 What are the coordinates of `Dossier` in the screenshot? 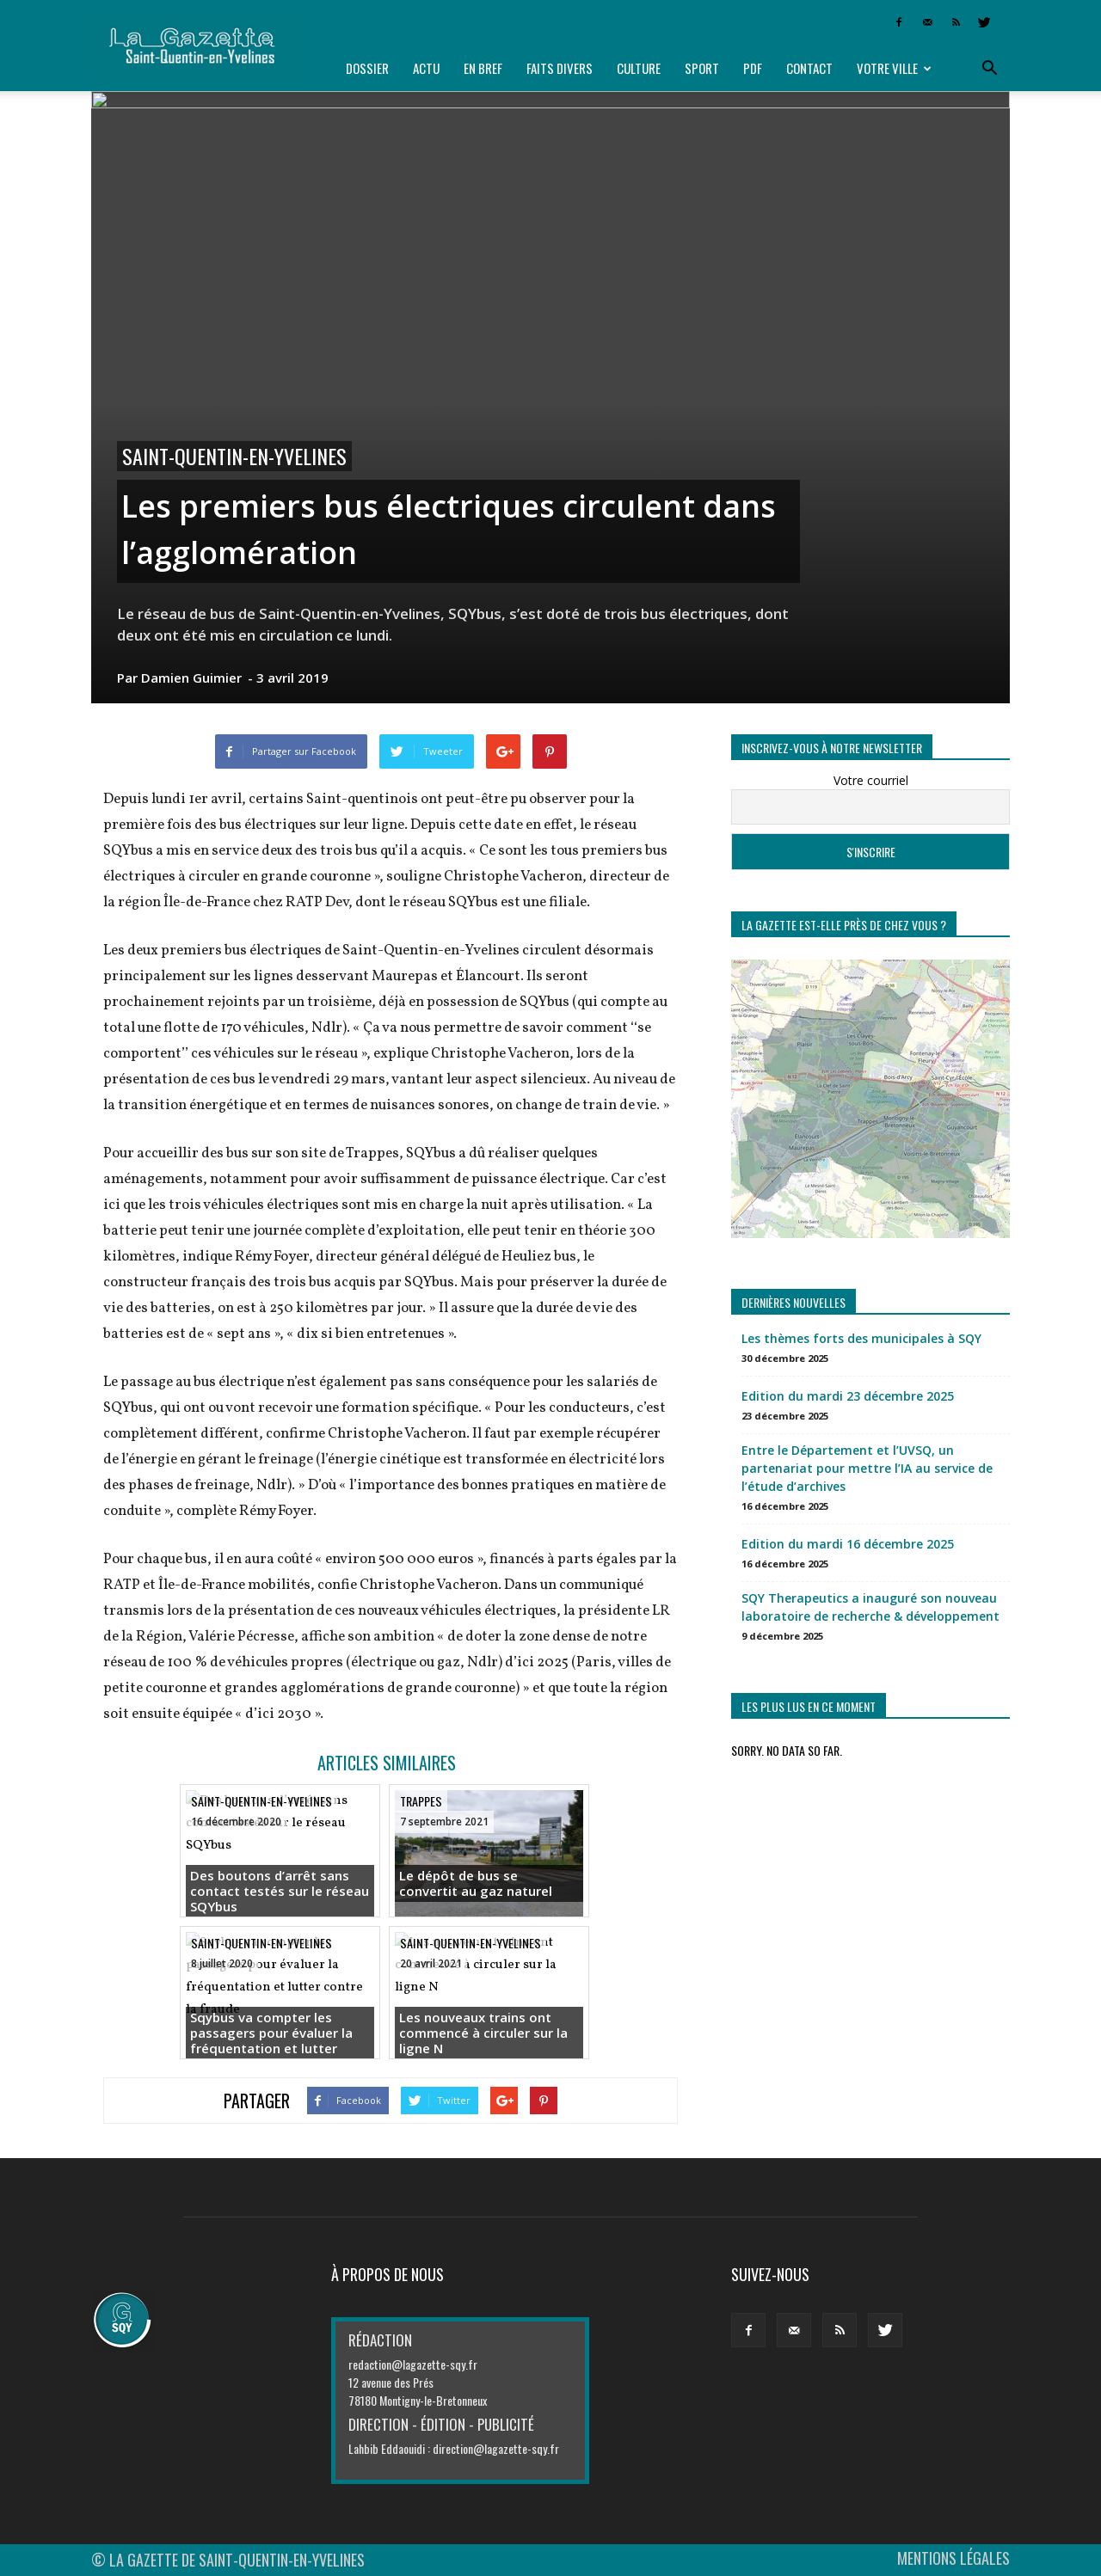 It's located at (367, 67).